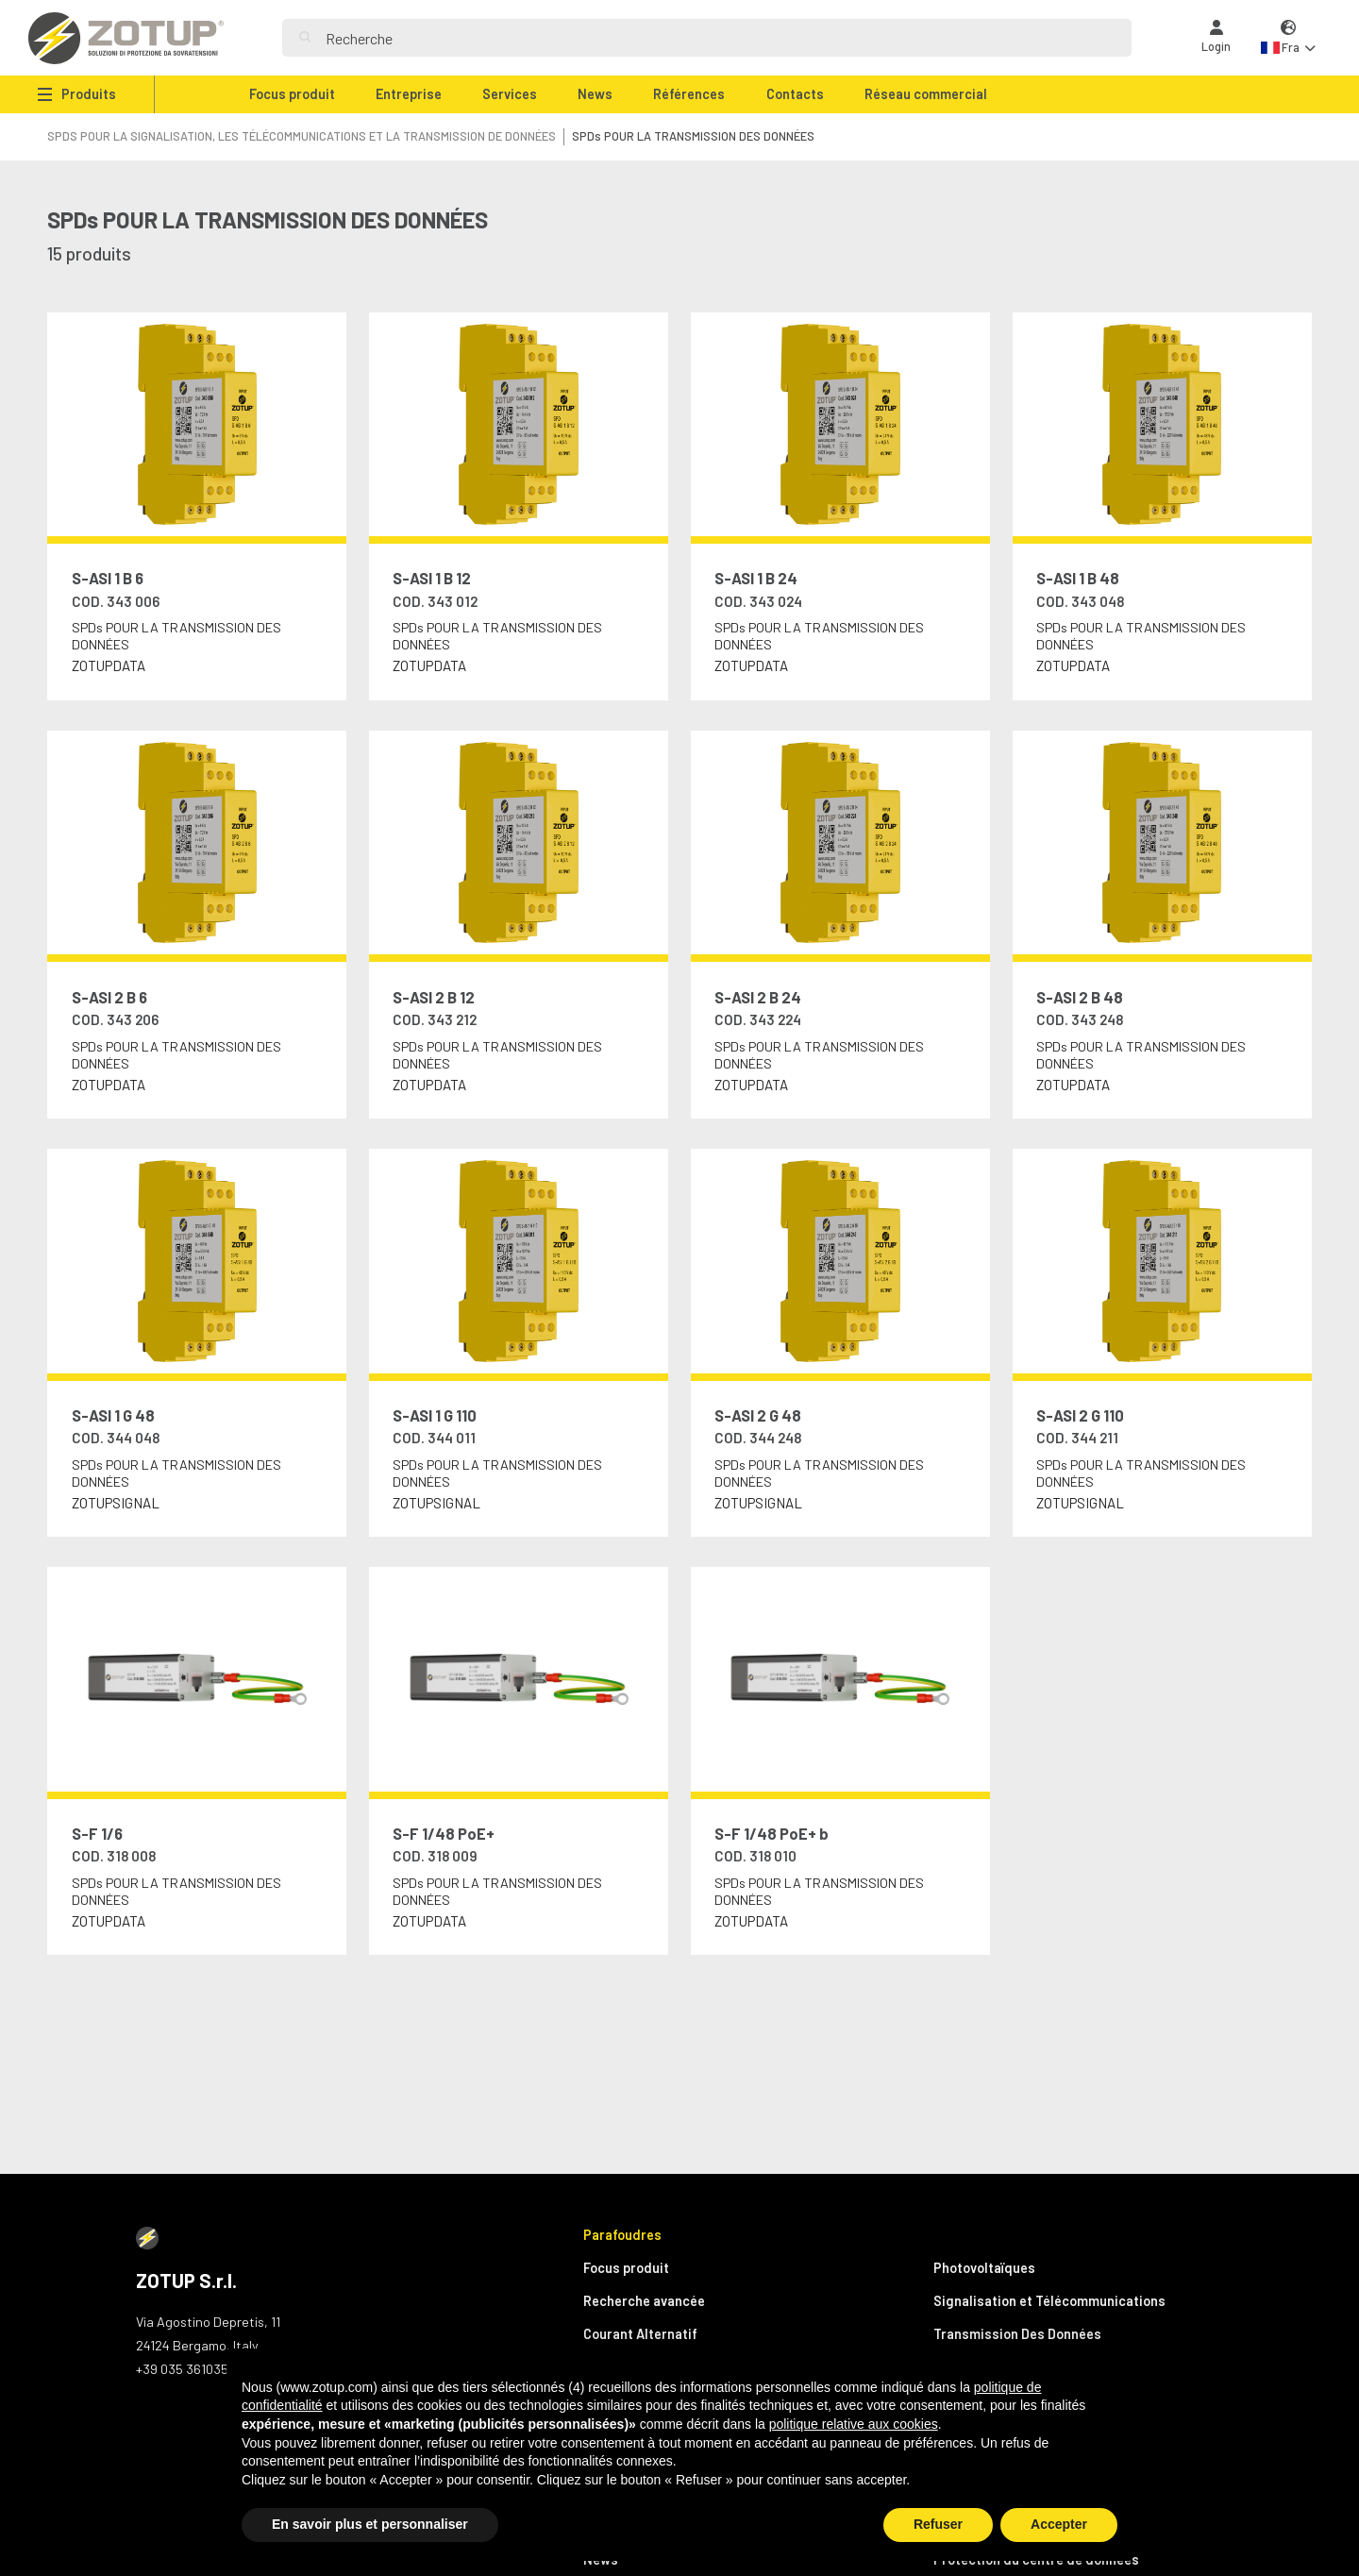 The width and height of the screenshot is (1359, 2576). Describe the element at coordinates (853, 2424) in the screenshot. I see `politique relative aux cookies [button]` at that location.